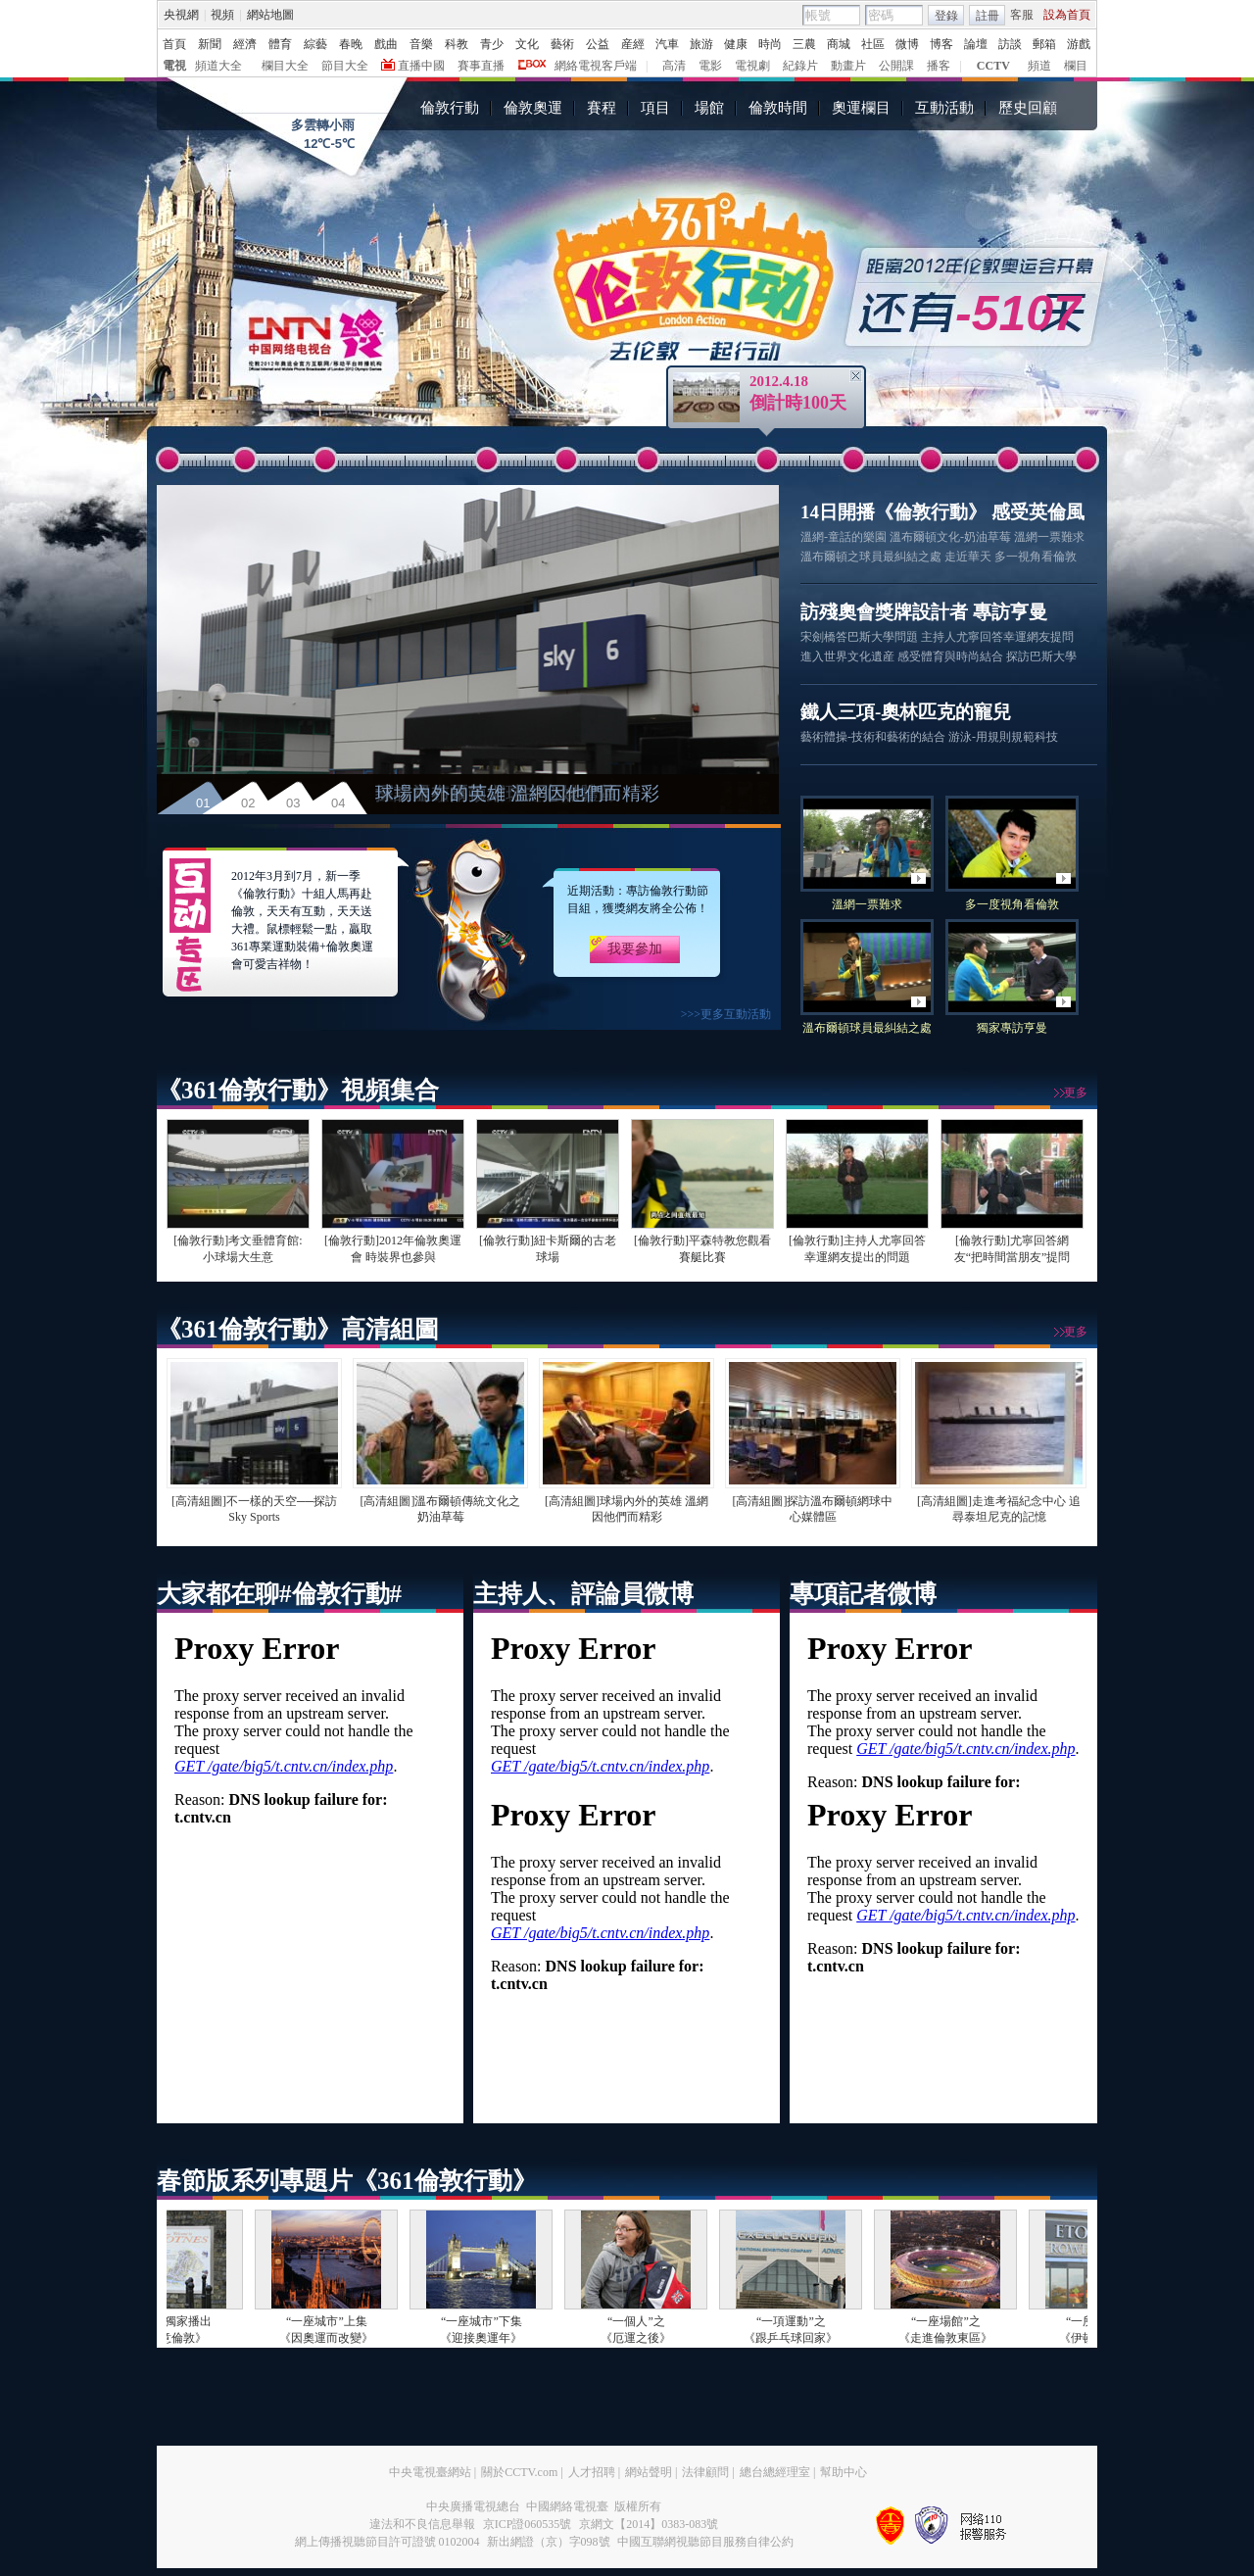 The width and height of the screenshot is (1254, 2576). I want to click on 論壇, so click(976, 44).